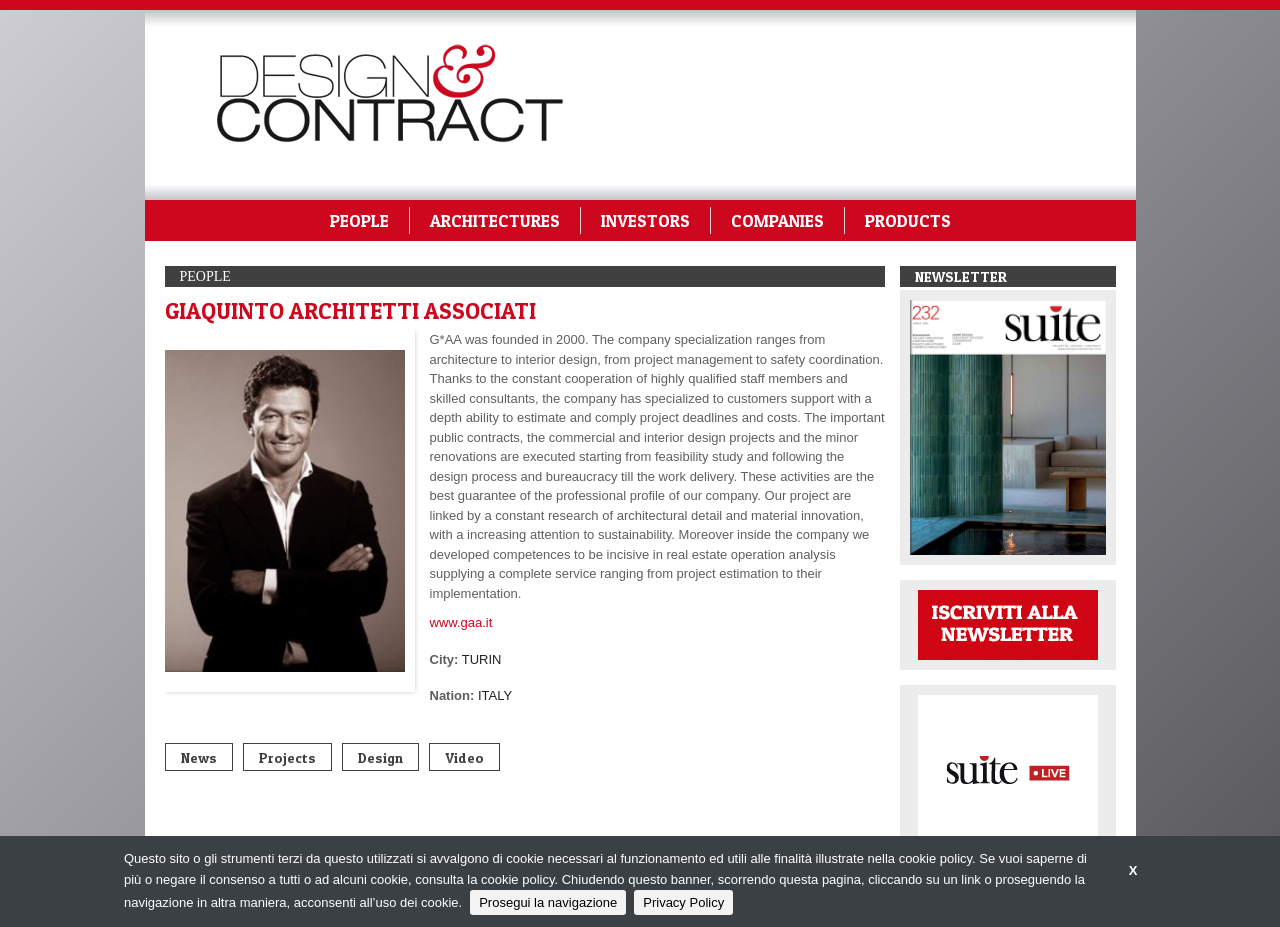  What do you see at coordinates (548, 902) in the screenshot?
I see `Prosegui la navigazione` at bounding box center [548, 902].